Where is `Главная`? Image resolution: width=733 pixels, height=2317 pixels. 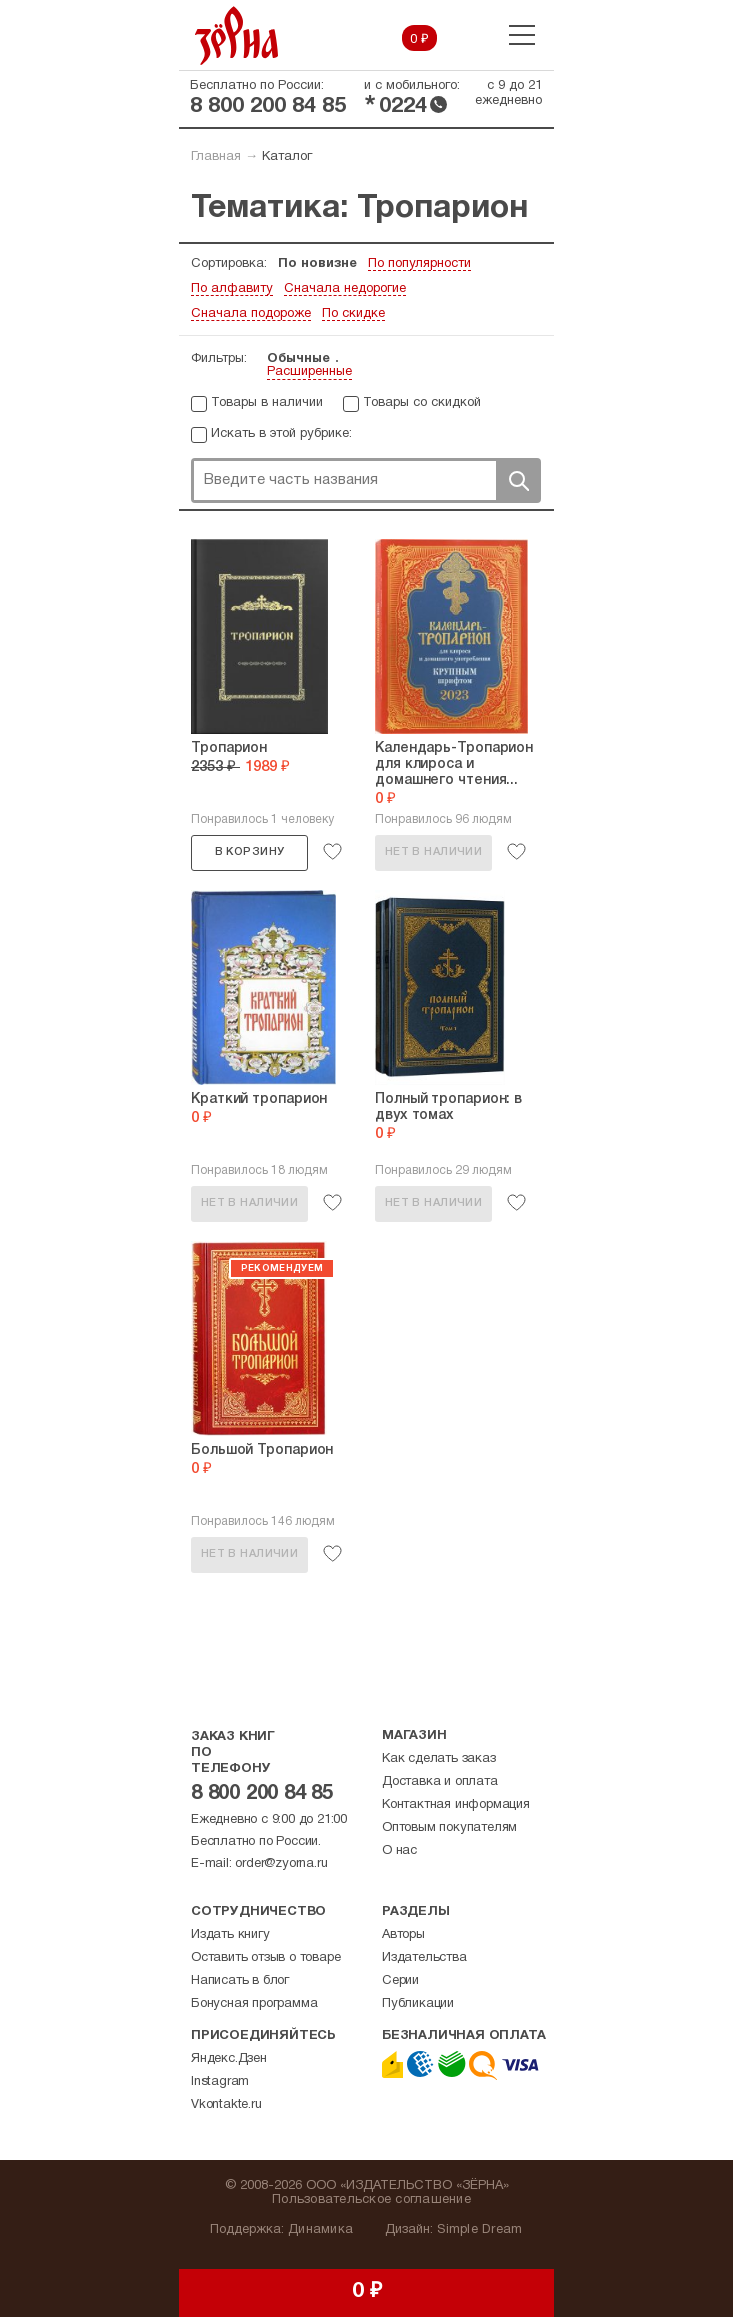 Главная is located at coordinates (216, 157).